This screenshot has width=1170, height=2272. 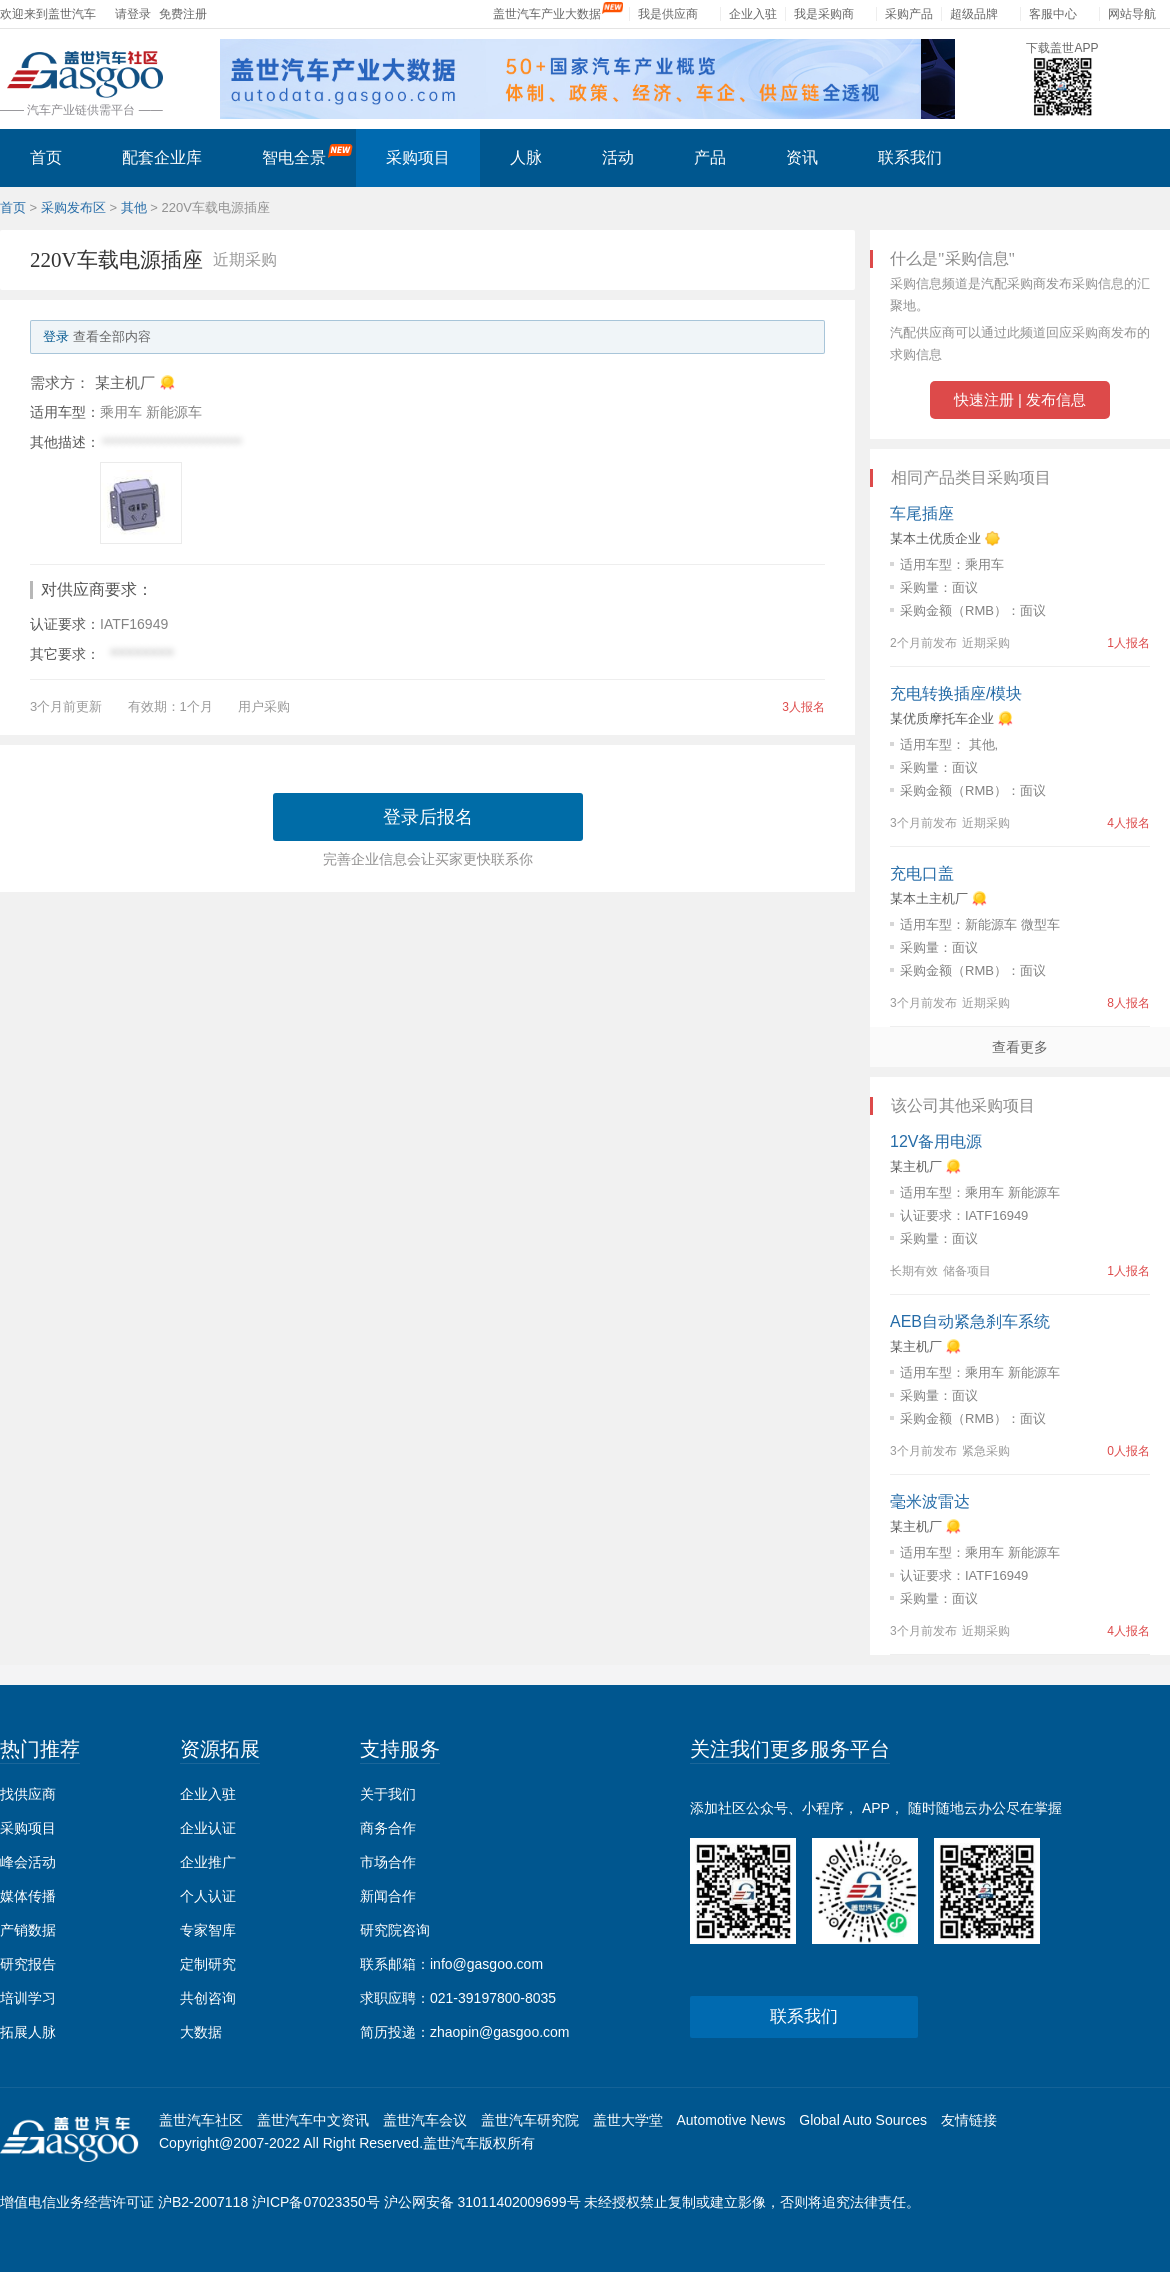 What do you see at coordinates (28, 1862) in the screenshot?
I see `峰会活动` at bounding box center [28, 1862].